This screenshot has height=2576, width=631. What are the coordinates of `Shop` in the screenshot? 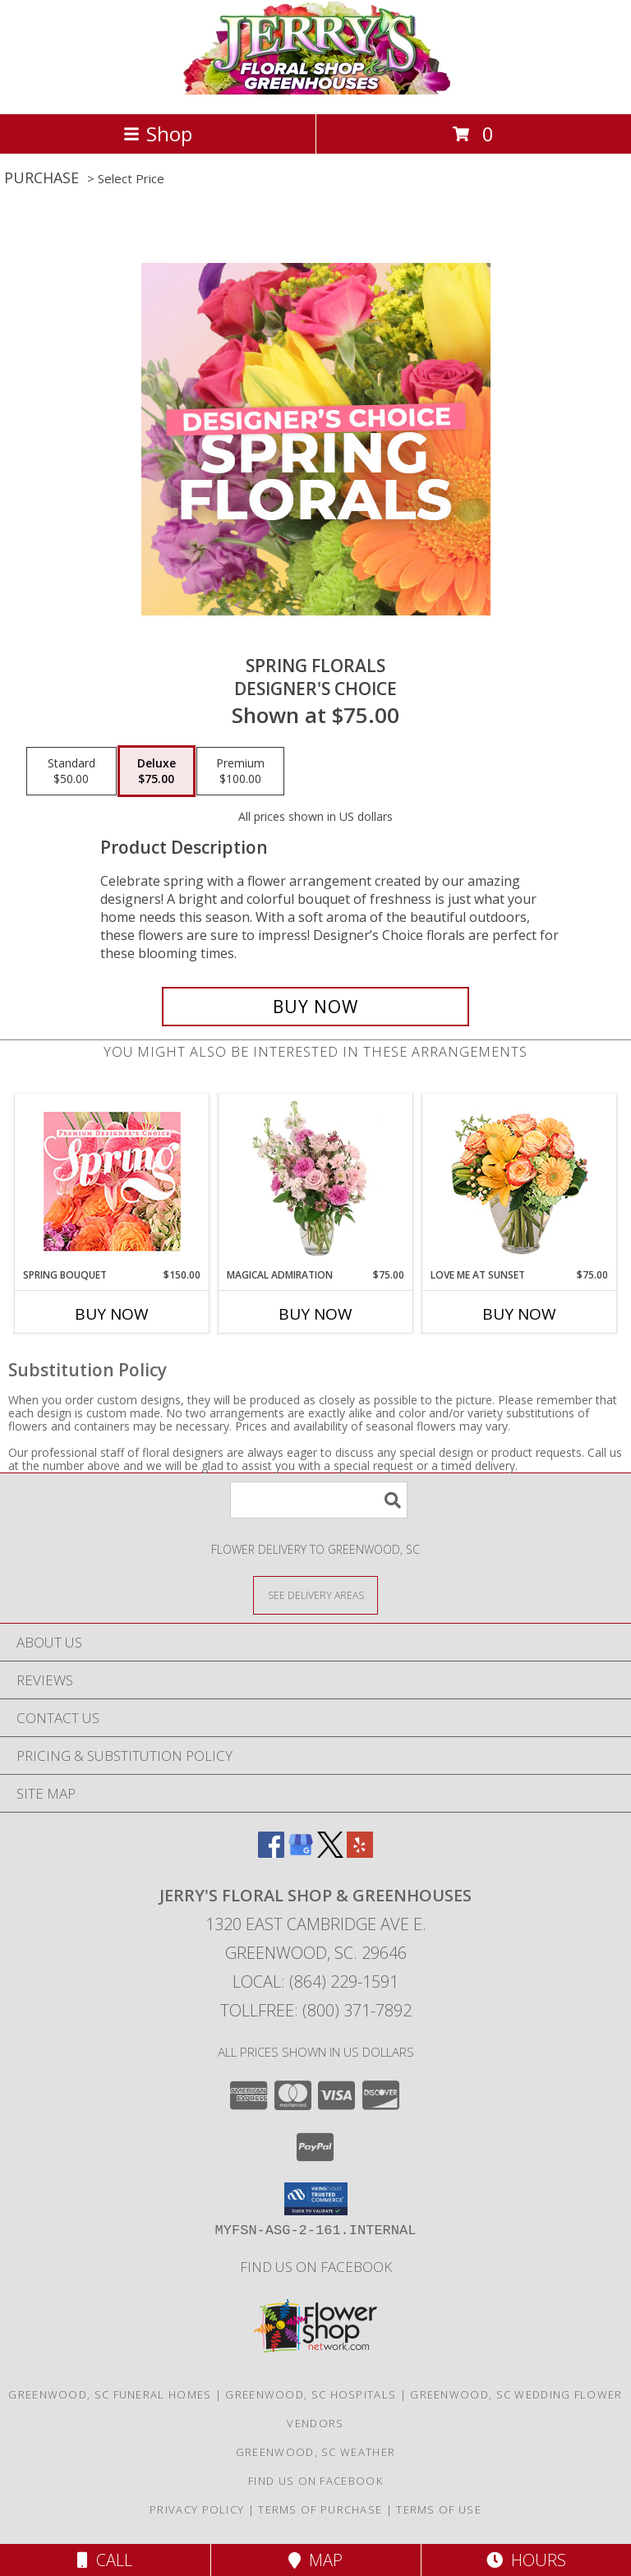 It's located at (157, 133).